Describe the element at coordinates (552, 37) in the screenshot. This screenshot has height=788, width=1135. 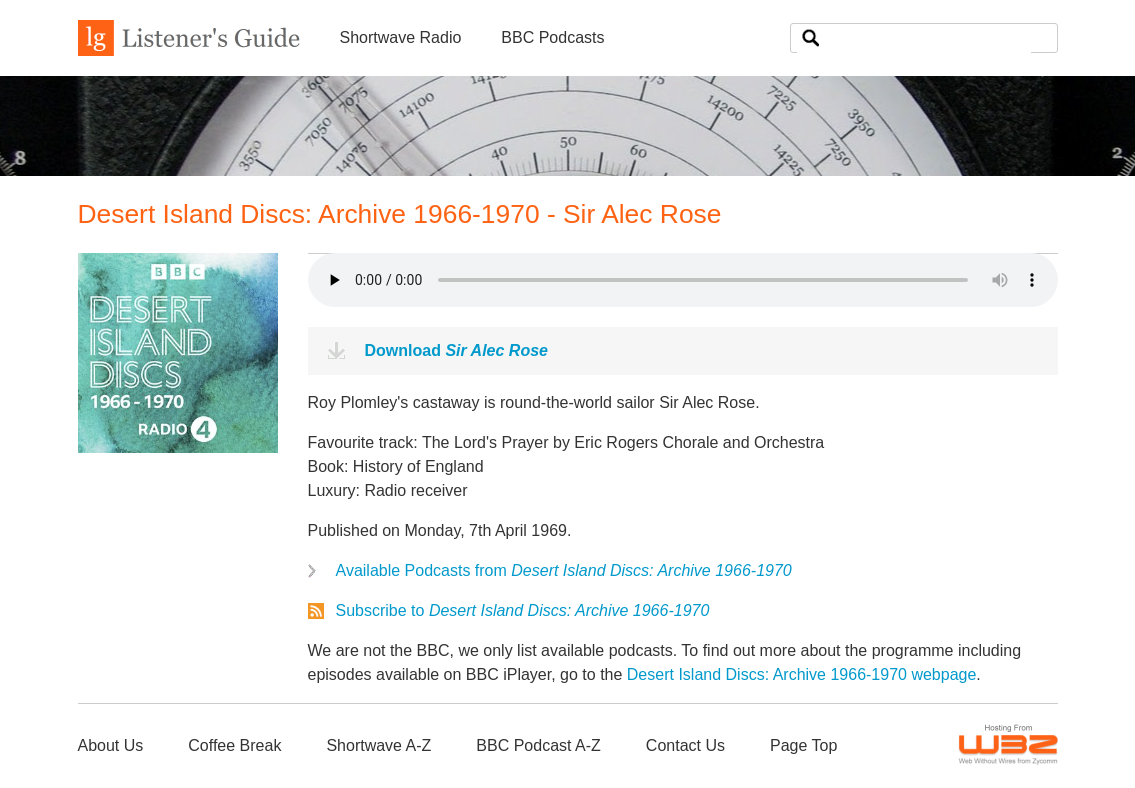
I see `BBC Podcasts` at that location.